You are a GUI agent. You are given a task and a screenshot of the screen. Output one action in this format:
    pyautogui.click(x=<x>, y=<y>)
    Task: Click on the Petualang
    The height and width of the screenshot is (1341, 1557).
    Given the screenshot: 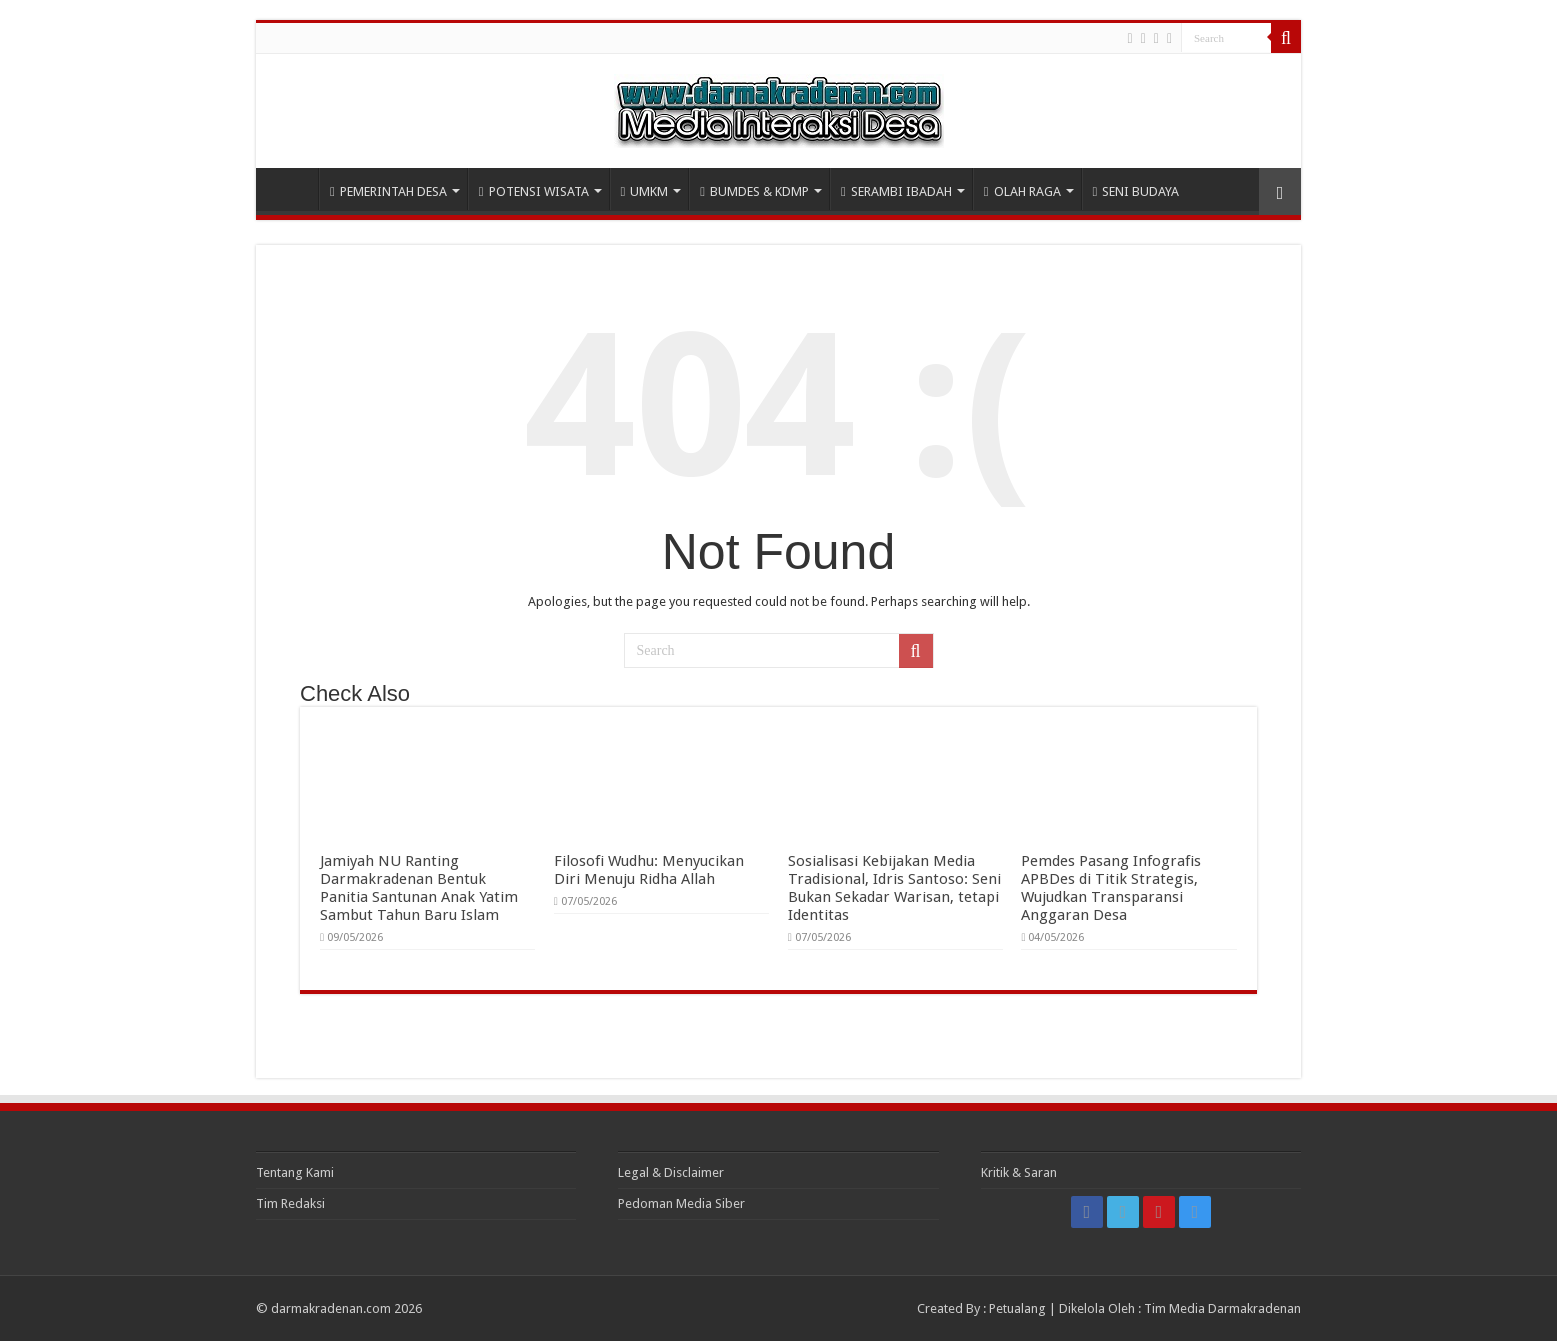 What is the action you would take?
    pyautogui.click(x=1017, y=1308)
    